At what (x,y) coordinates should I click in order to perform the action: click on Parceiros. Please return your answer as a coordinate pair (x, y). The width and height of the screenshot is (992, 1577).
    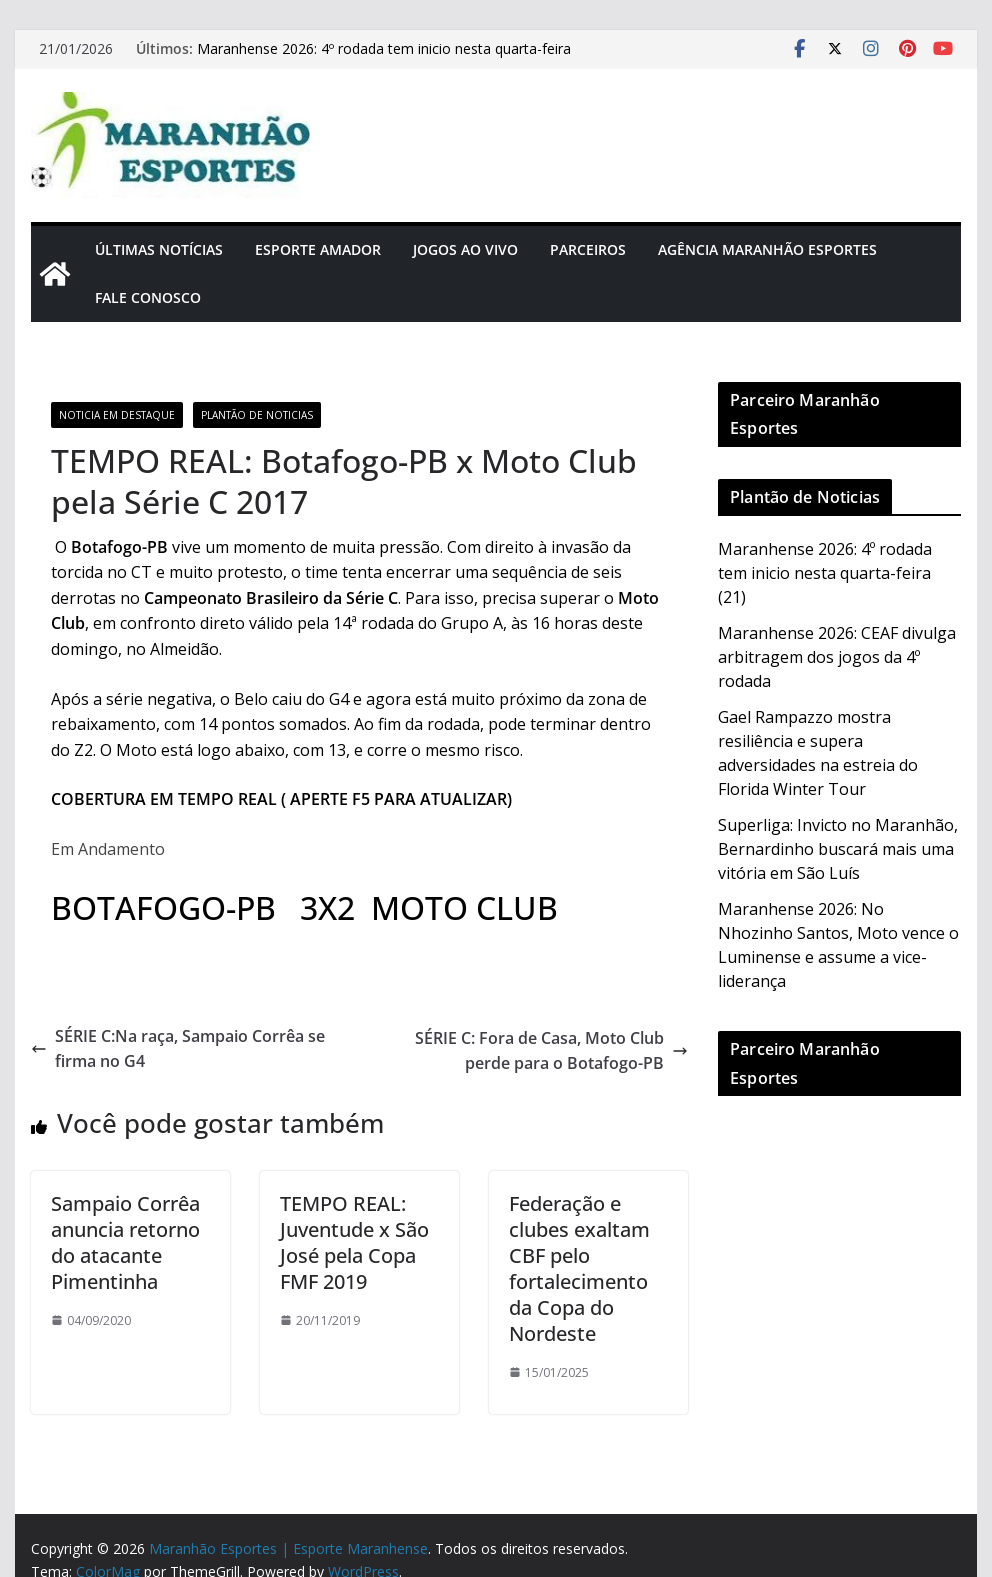
    Looking at the image, I should click on (588, 249).